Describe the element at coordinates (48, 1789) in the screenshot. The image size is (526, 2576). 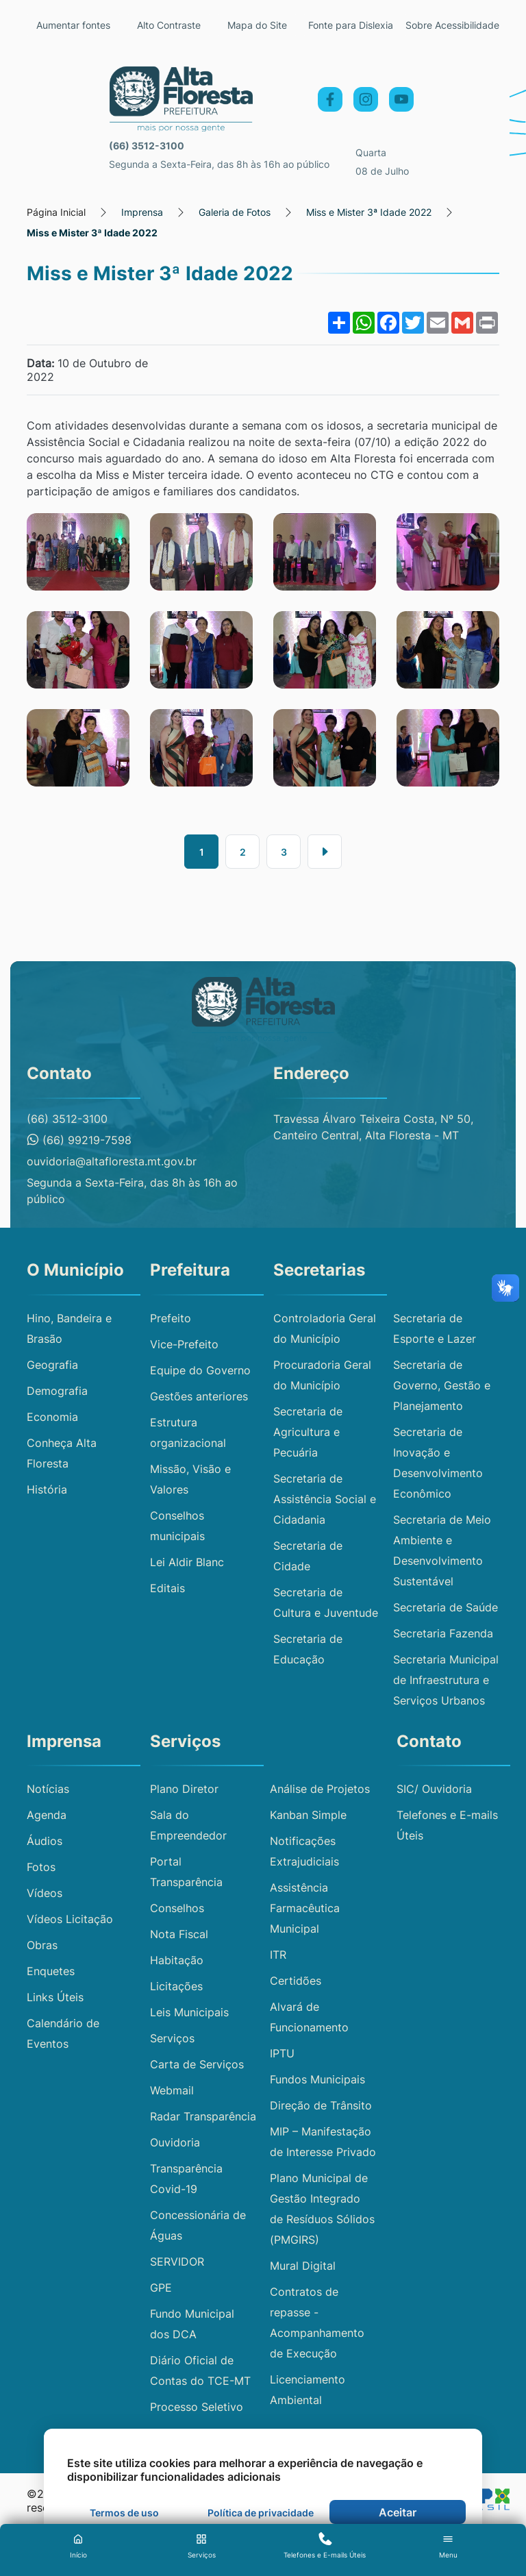
I see `Notícias` at that location.